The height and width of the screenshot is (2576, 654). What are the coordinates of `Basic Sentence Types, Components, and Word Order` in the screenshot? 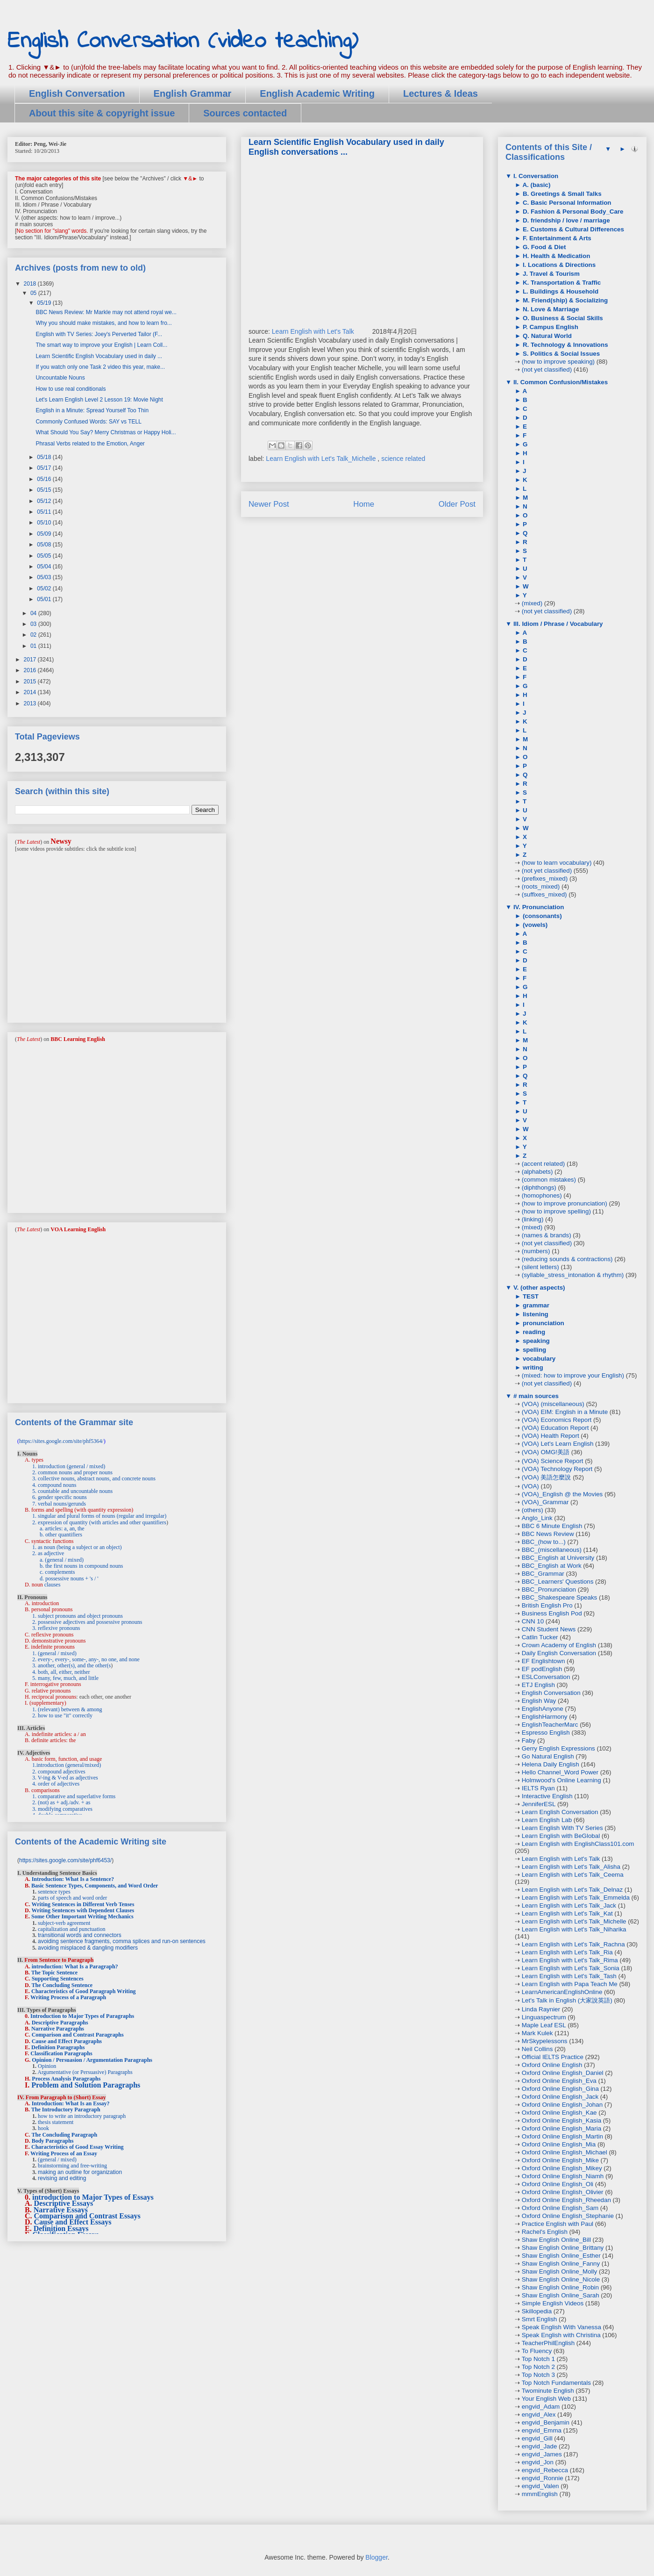 It's located at (94, 1885).